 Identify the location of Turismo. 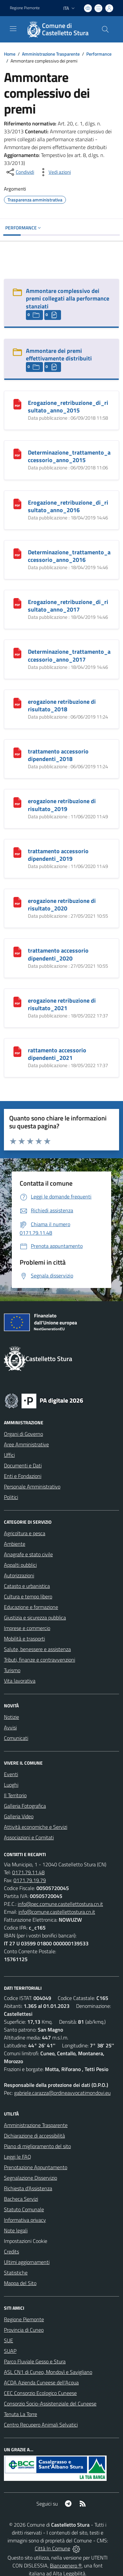
(12, 1670).